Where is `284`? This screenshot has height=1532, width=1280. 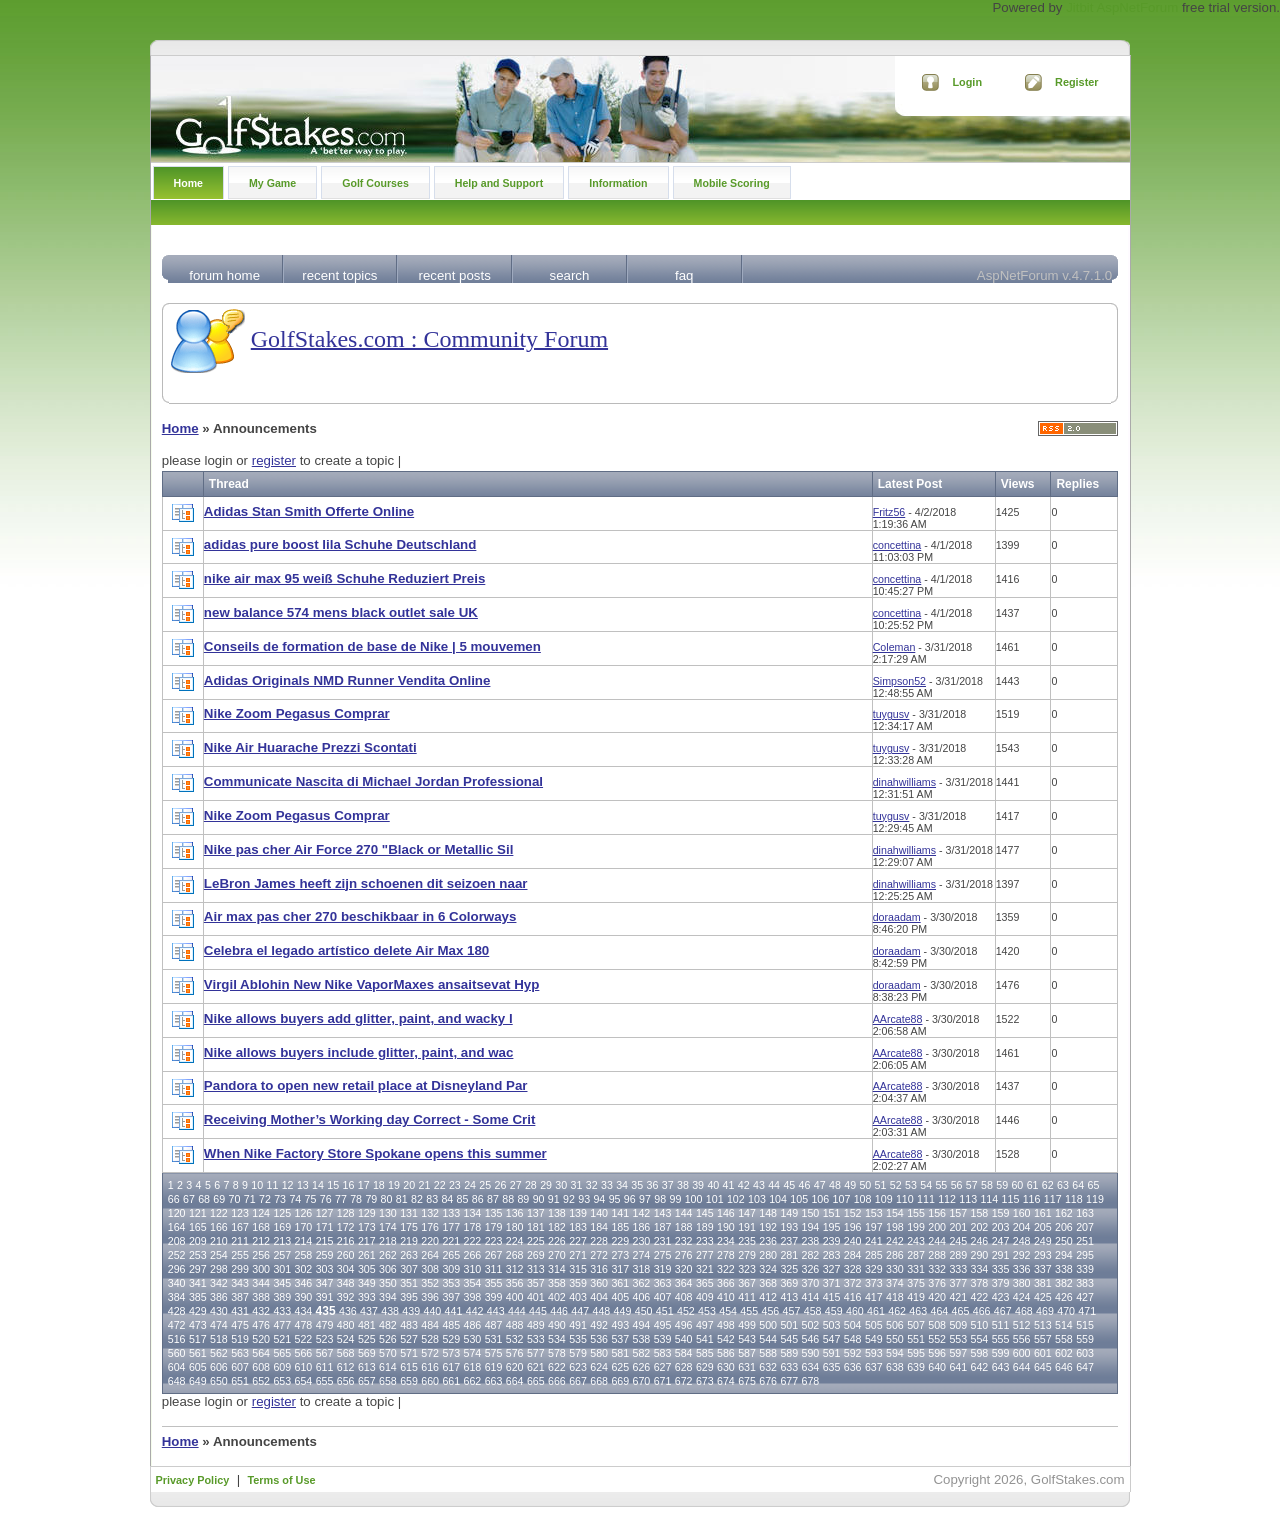
284 is located at coordinates (853, 1255).